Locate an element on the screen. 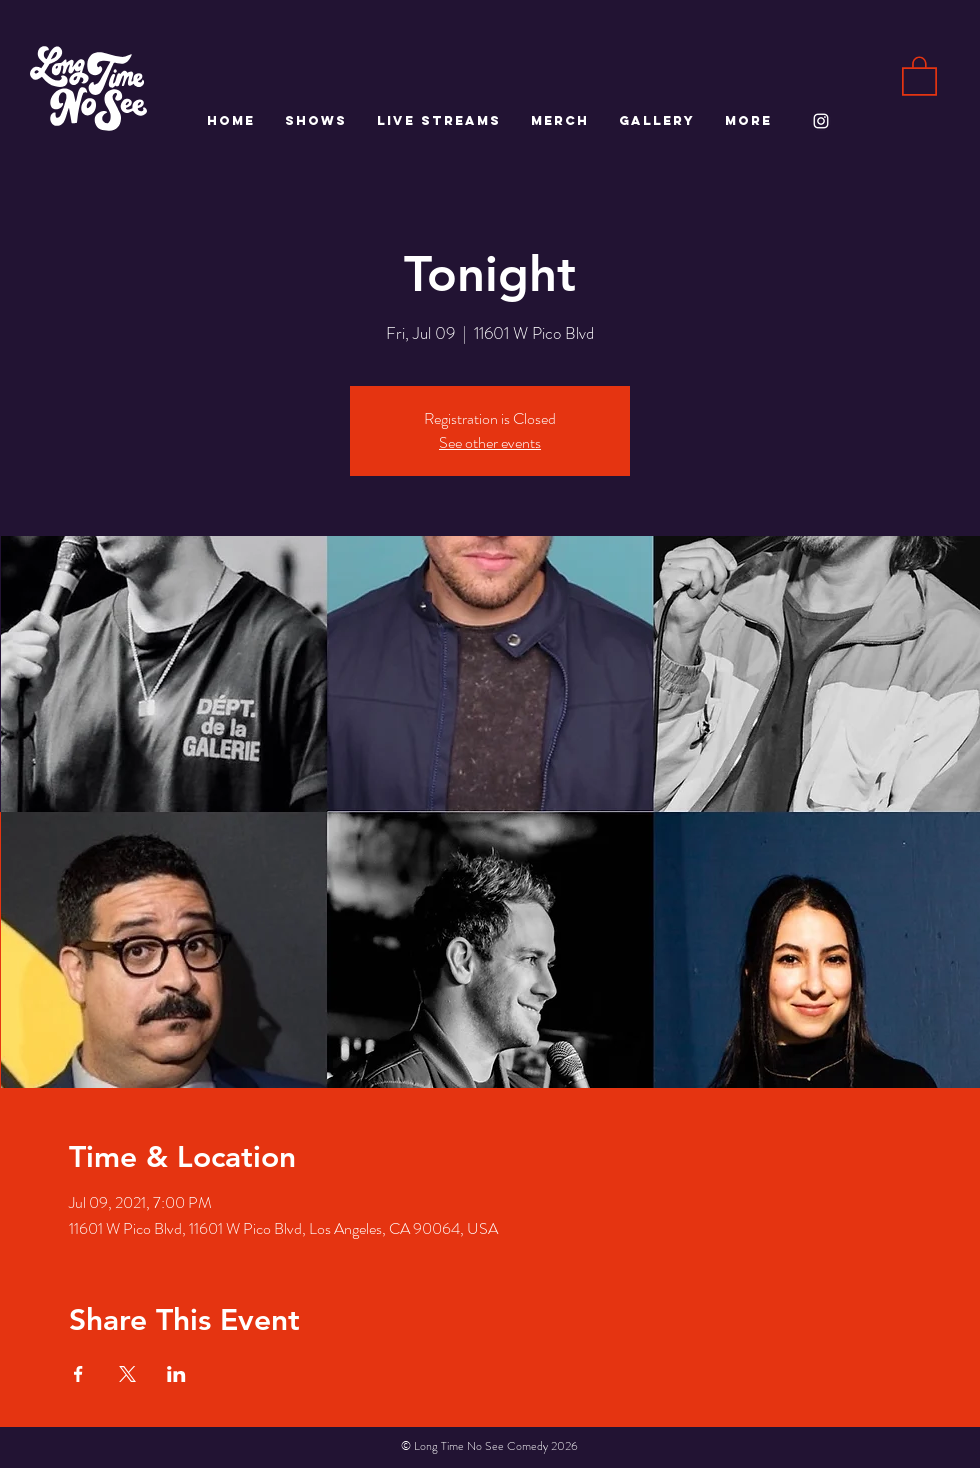 The image size is (980, 1468). See other events is located at coordinates (490, 442).